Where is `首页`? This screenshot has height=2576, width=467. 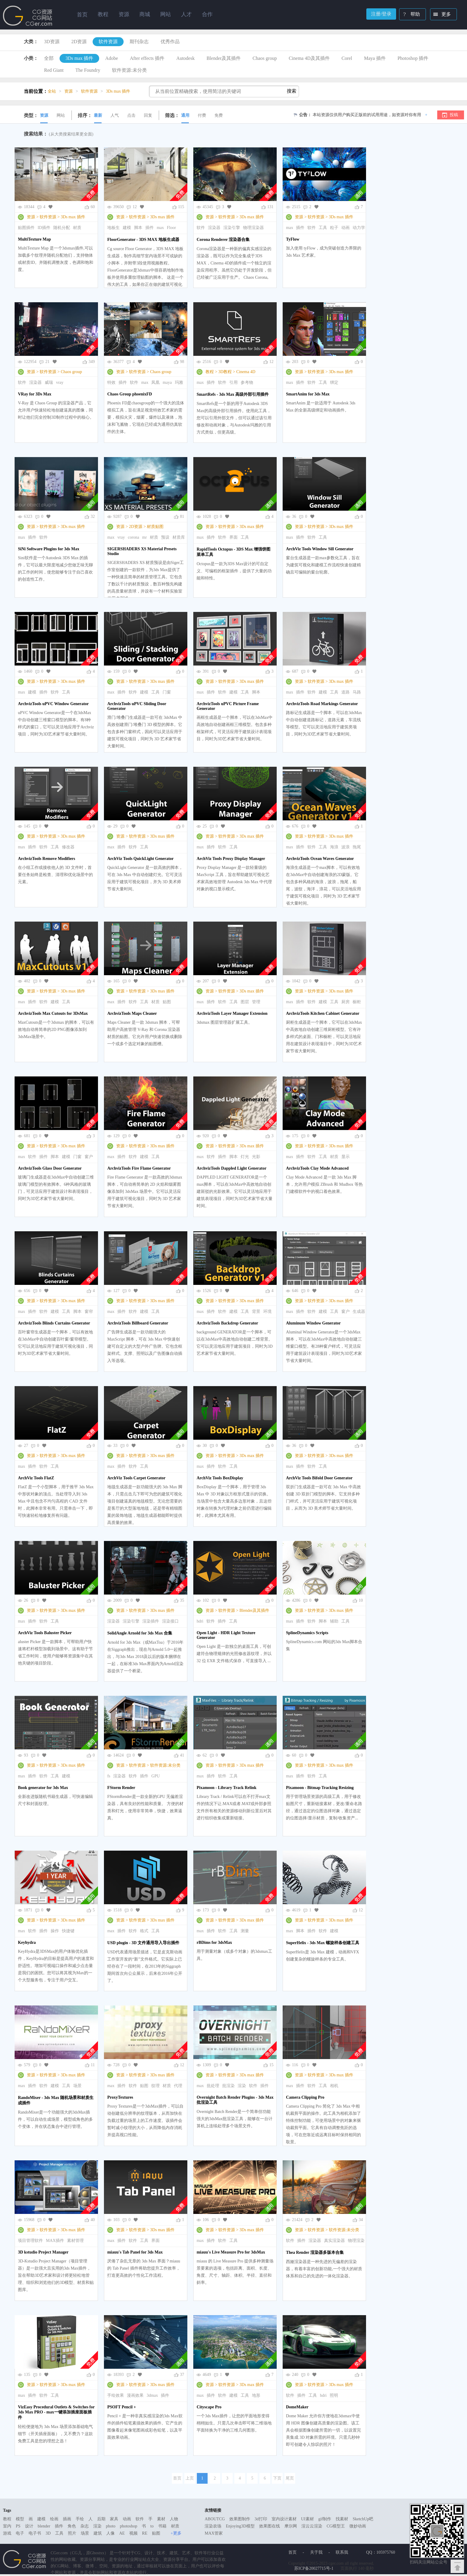
首页 is located at coordinates (82, 15).